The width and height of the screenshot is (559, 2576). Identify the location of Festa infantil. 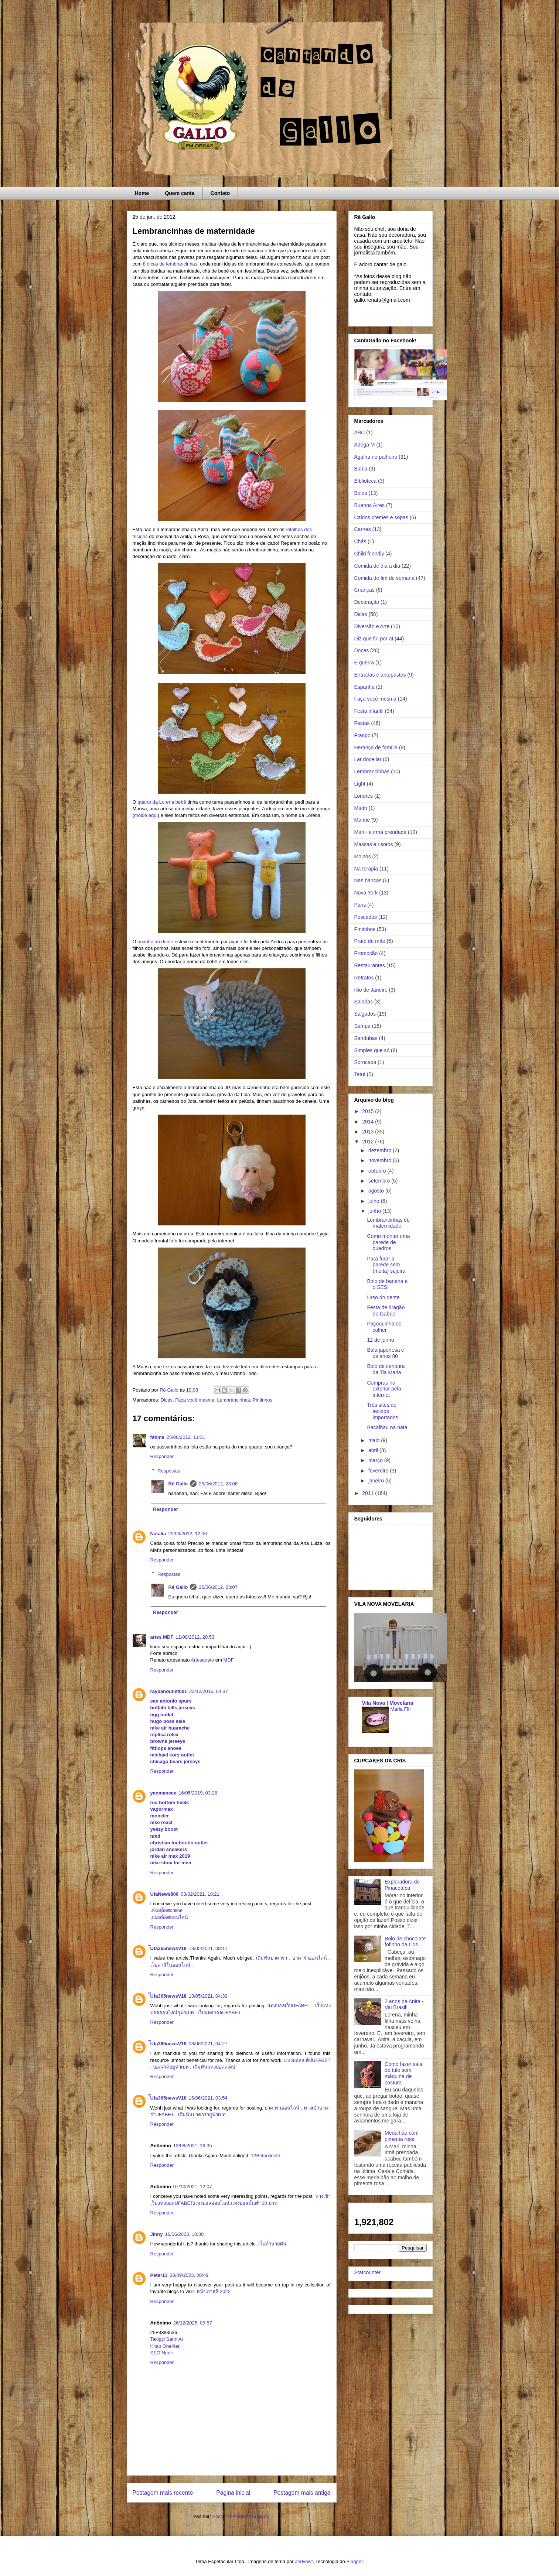
(369, 711).